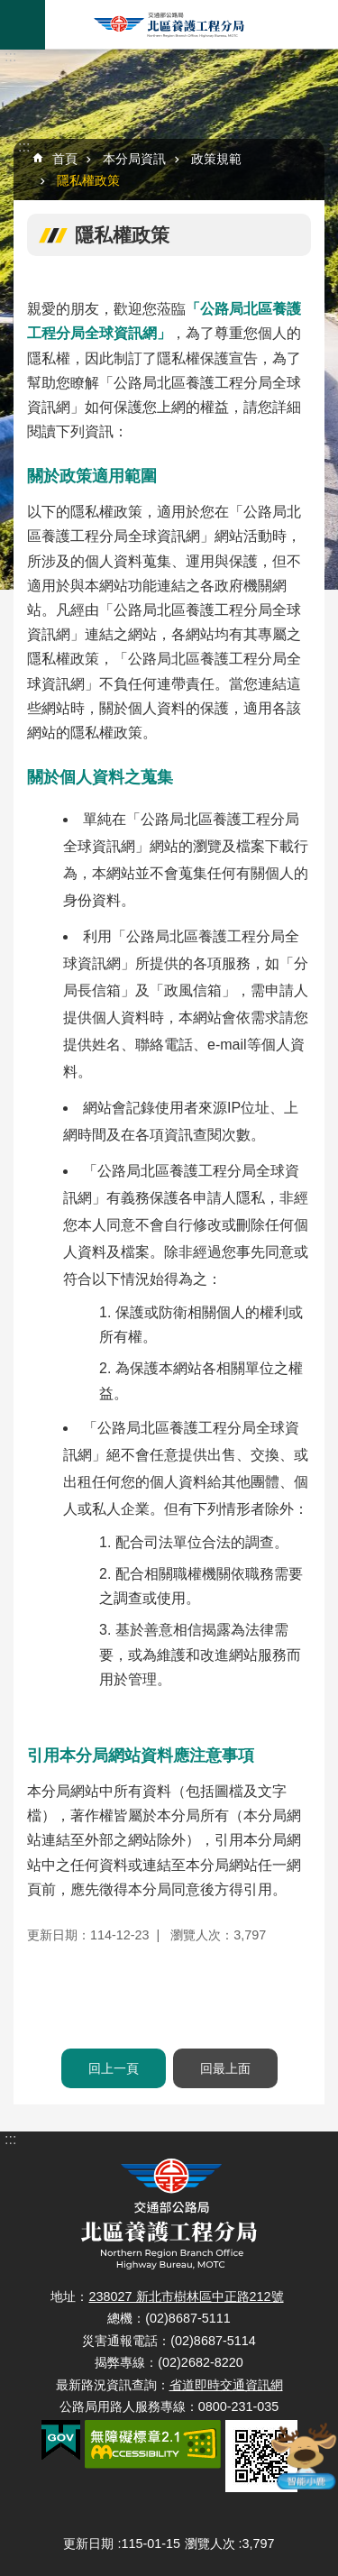 This screenshot has height=2576, width=338. What do you see at coordinates (65, 158) in the screenshot?
I see `首頁` at bounding box center [65, 158].